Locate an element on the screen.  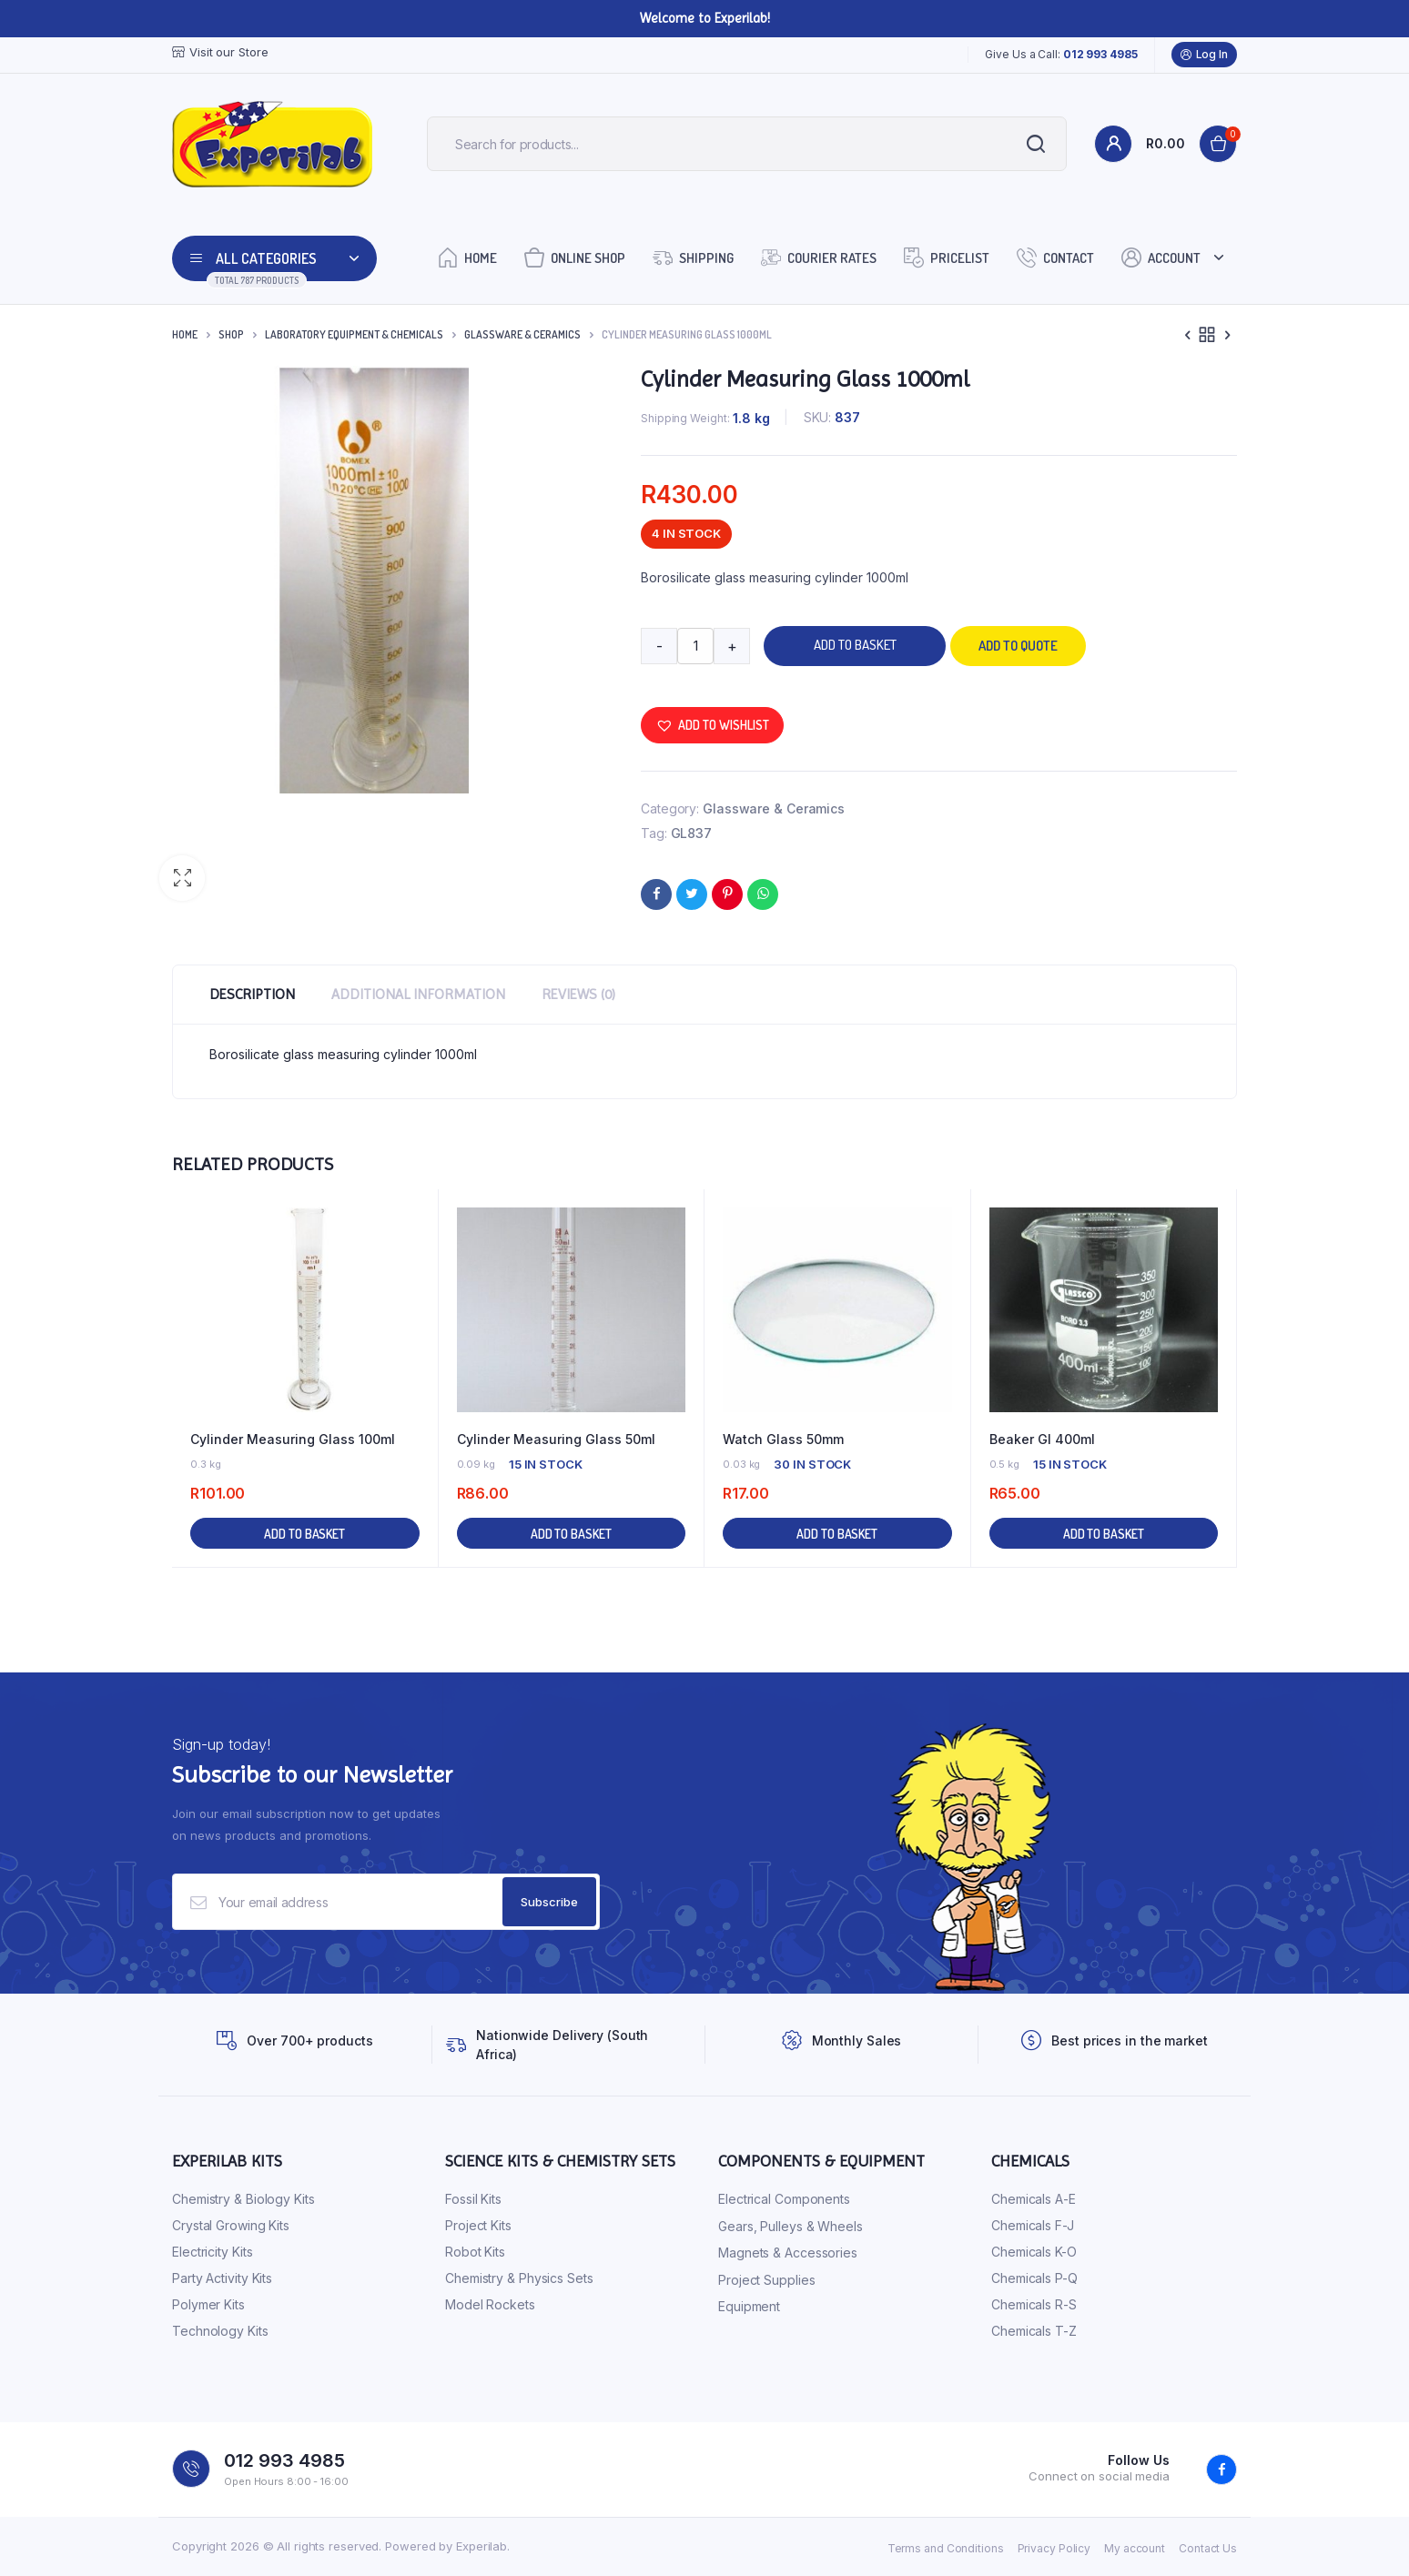
Chemicals F-J is located at coordinates (1032, 2225).